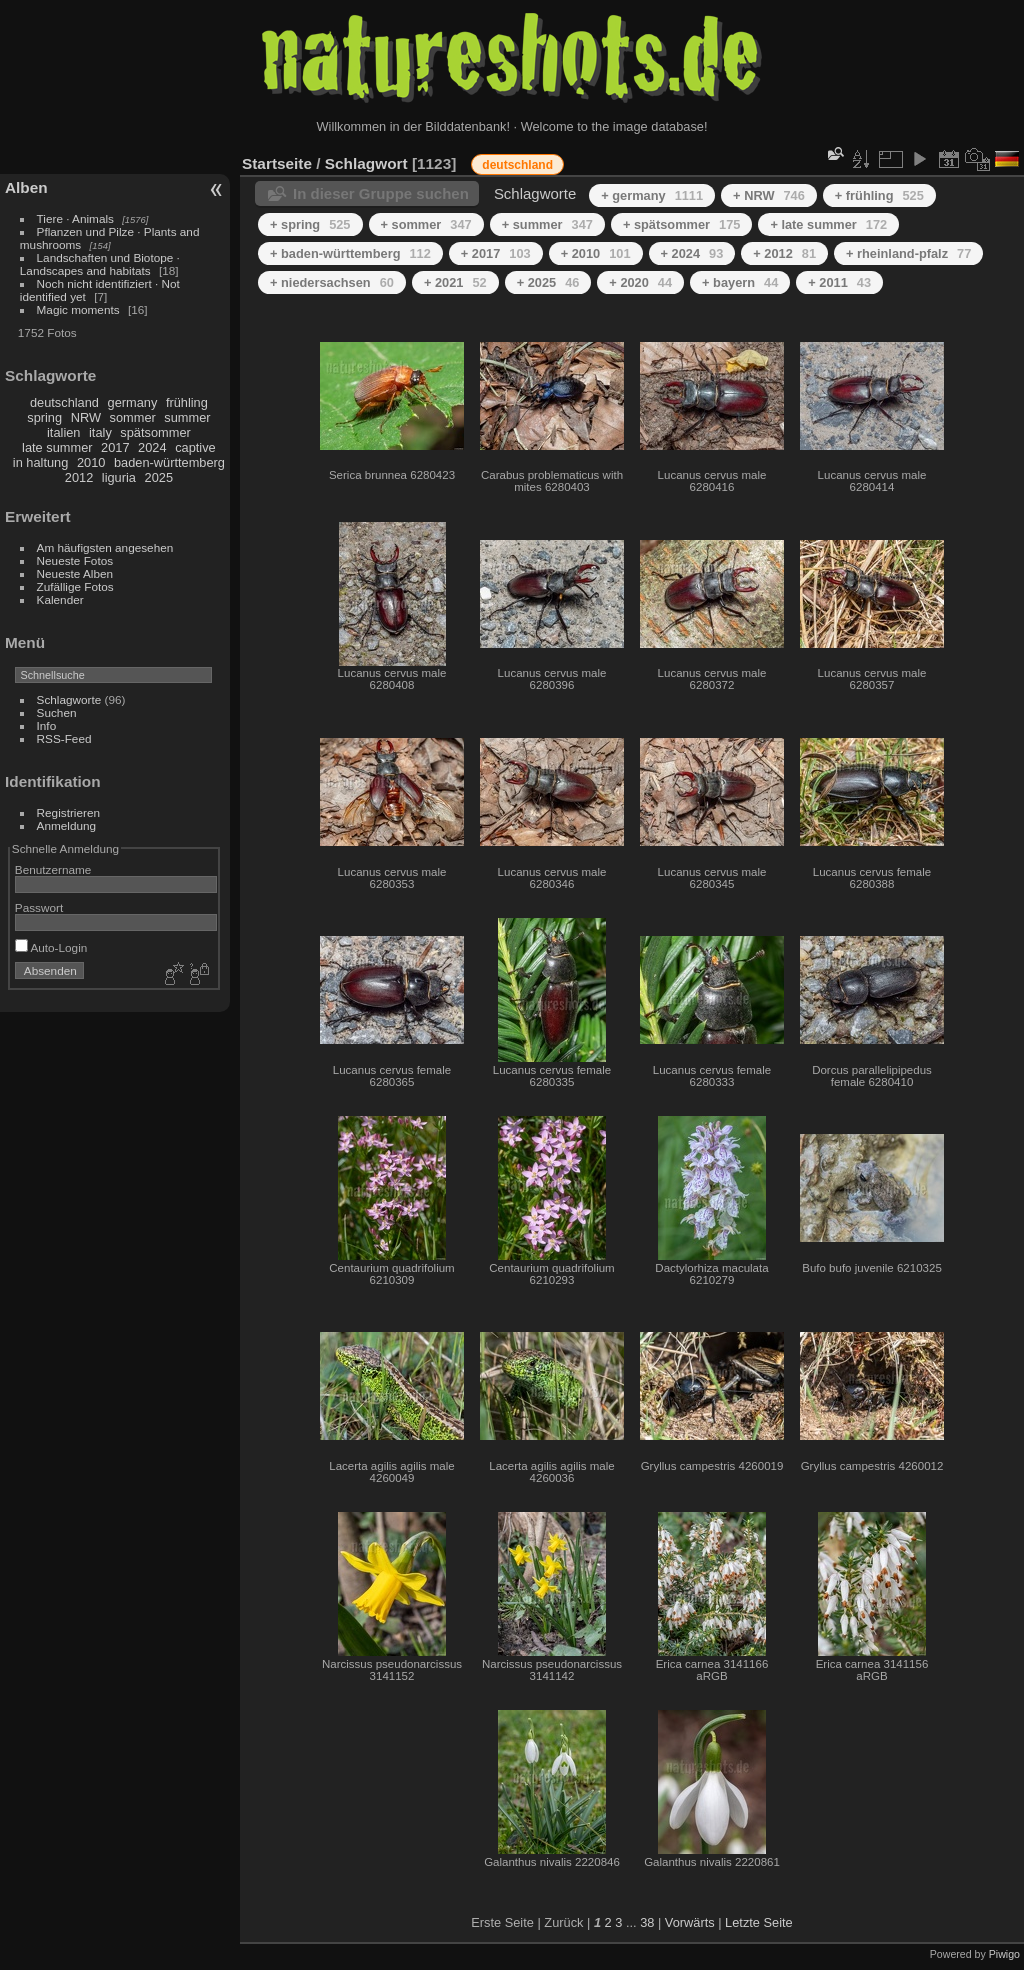 The height and width of the screenshot is (1970, 1024). I want to click on spätsommer, so click(155, 432).